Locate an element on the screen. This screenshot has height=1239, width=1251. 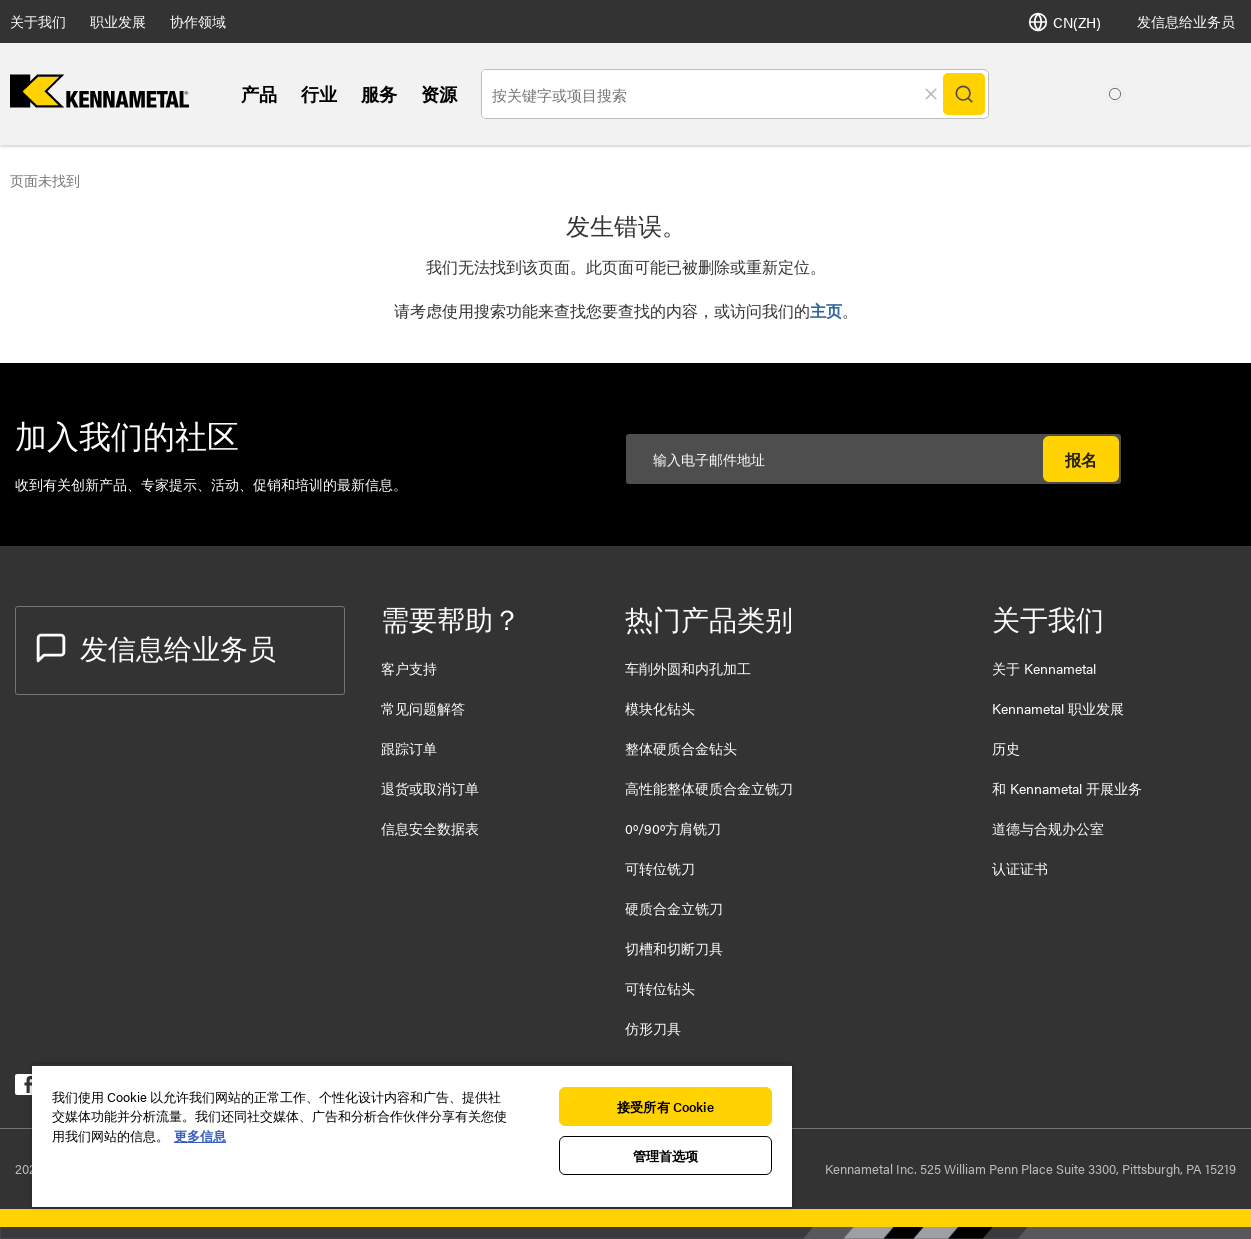
关于 Kennametal is located at coordinates (1044, 668).